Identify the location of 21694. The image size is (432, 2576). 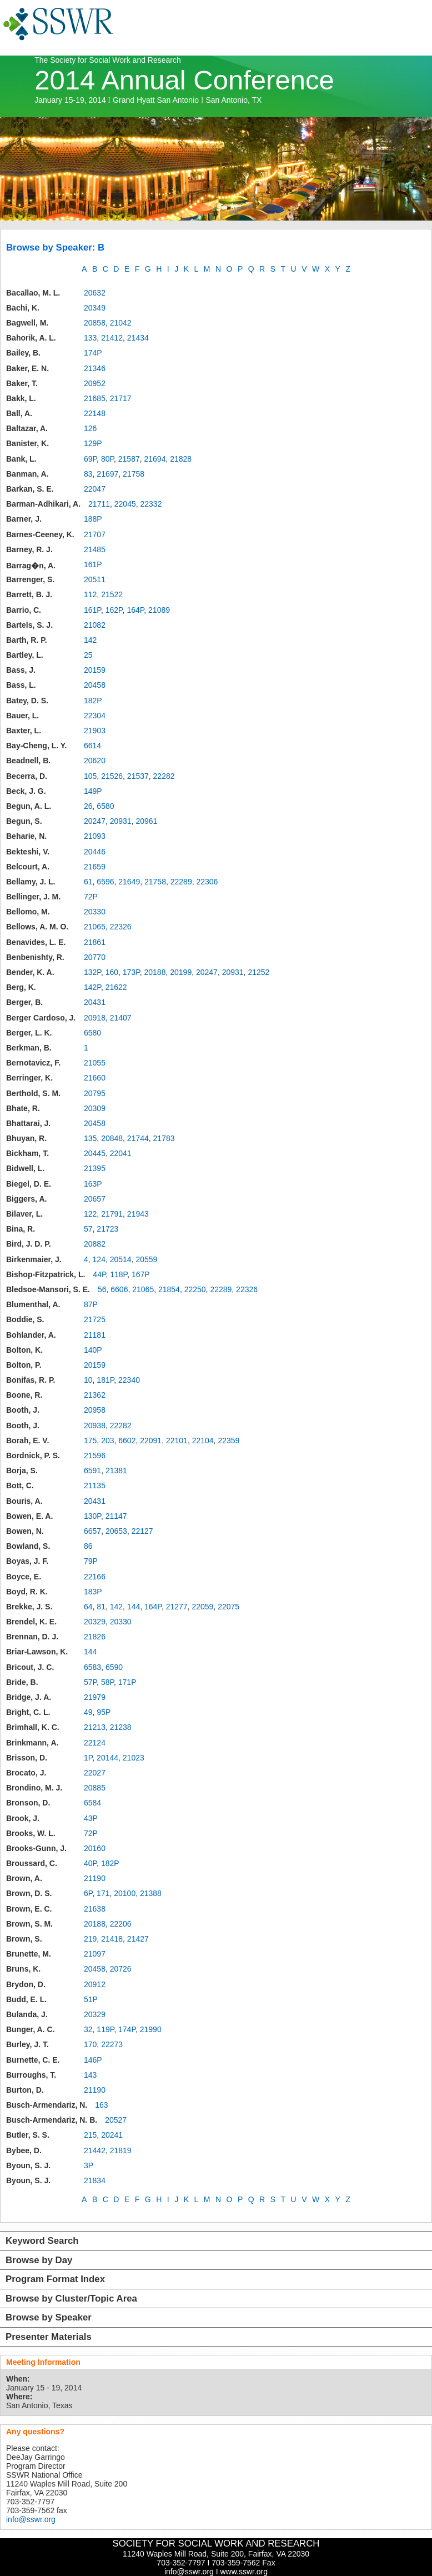
(155, 458).